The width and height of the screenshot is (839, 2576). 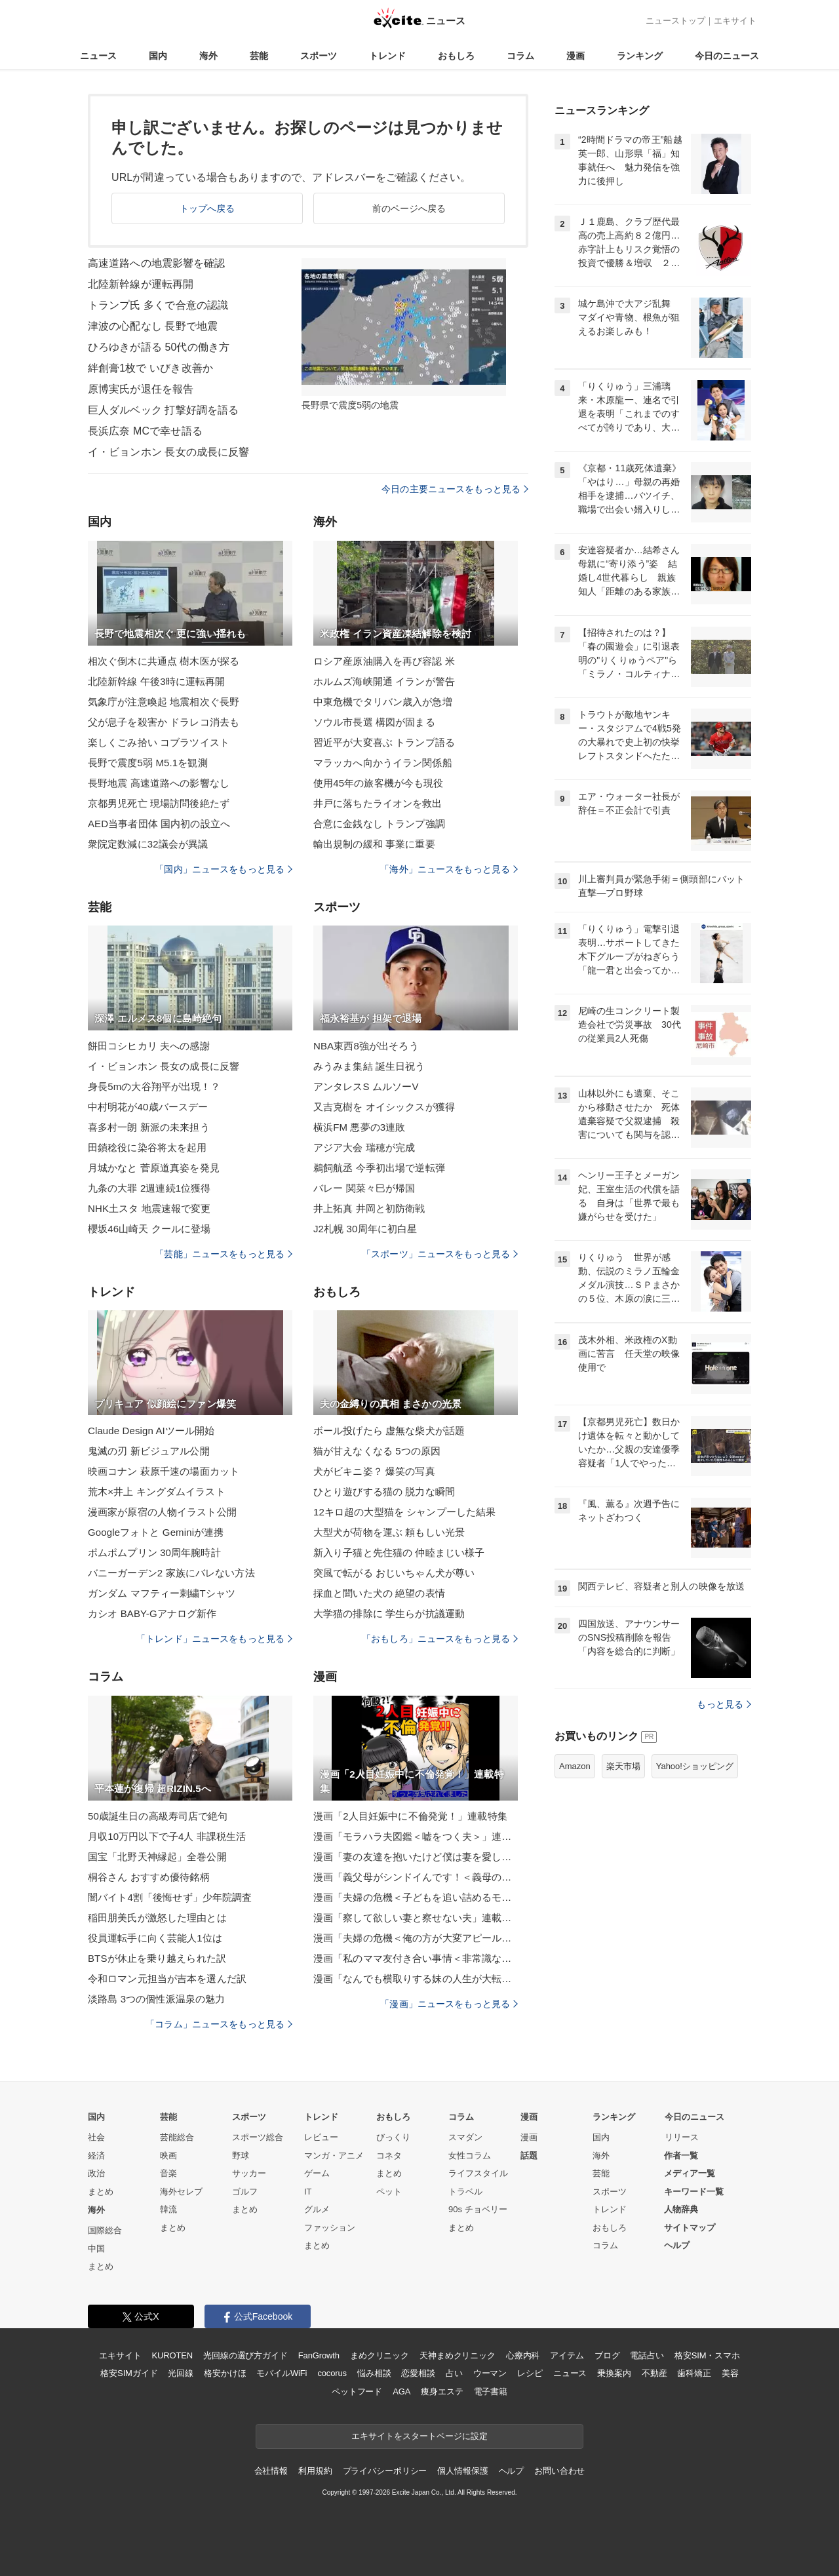 What do you see at coordinates (387, 55) in the screenshot?
I see `トレンド` at bounding box center [387, 55].